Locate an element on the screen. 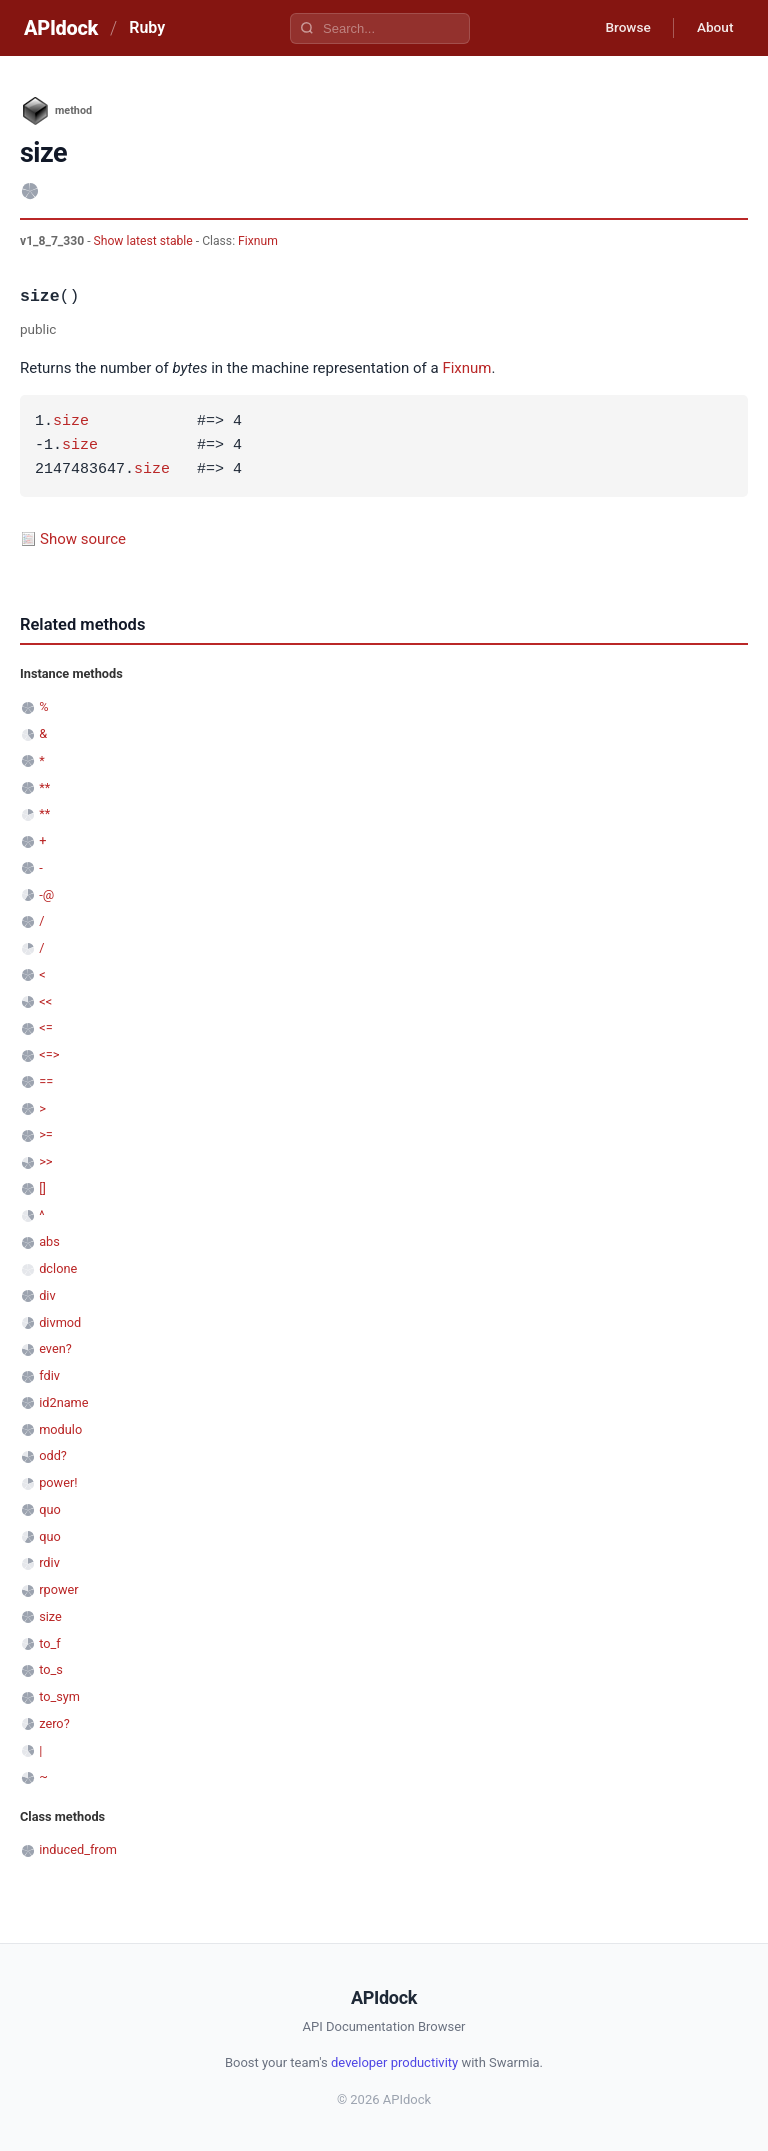 Image resolution: width=768 pixels, height=2151 pixels. <= is located at coordinates (45, 1027).